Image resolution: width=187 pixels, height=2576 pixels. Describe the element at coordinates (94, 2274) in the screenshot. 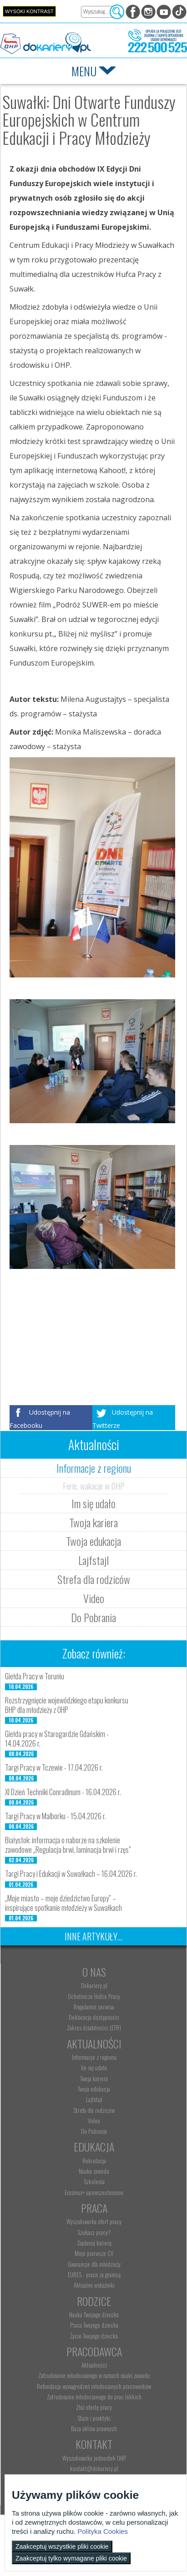

I see `EURES - praca za granicą [menuitem]` at that location.